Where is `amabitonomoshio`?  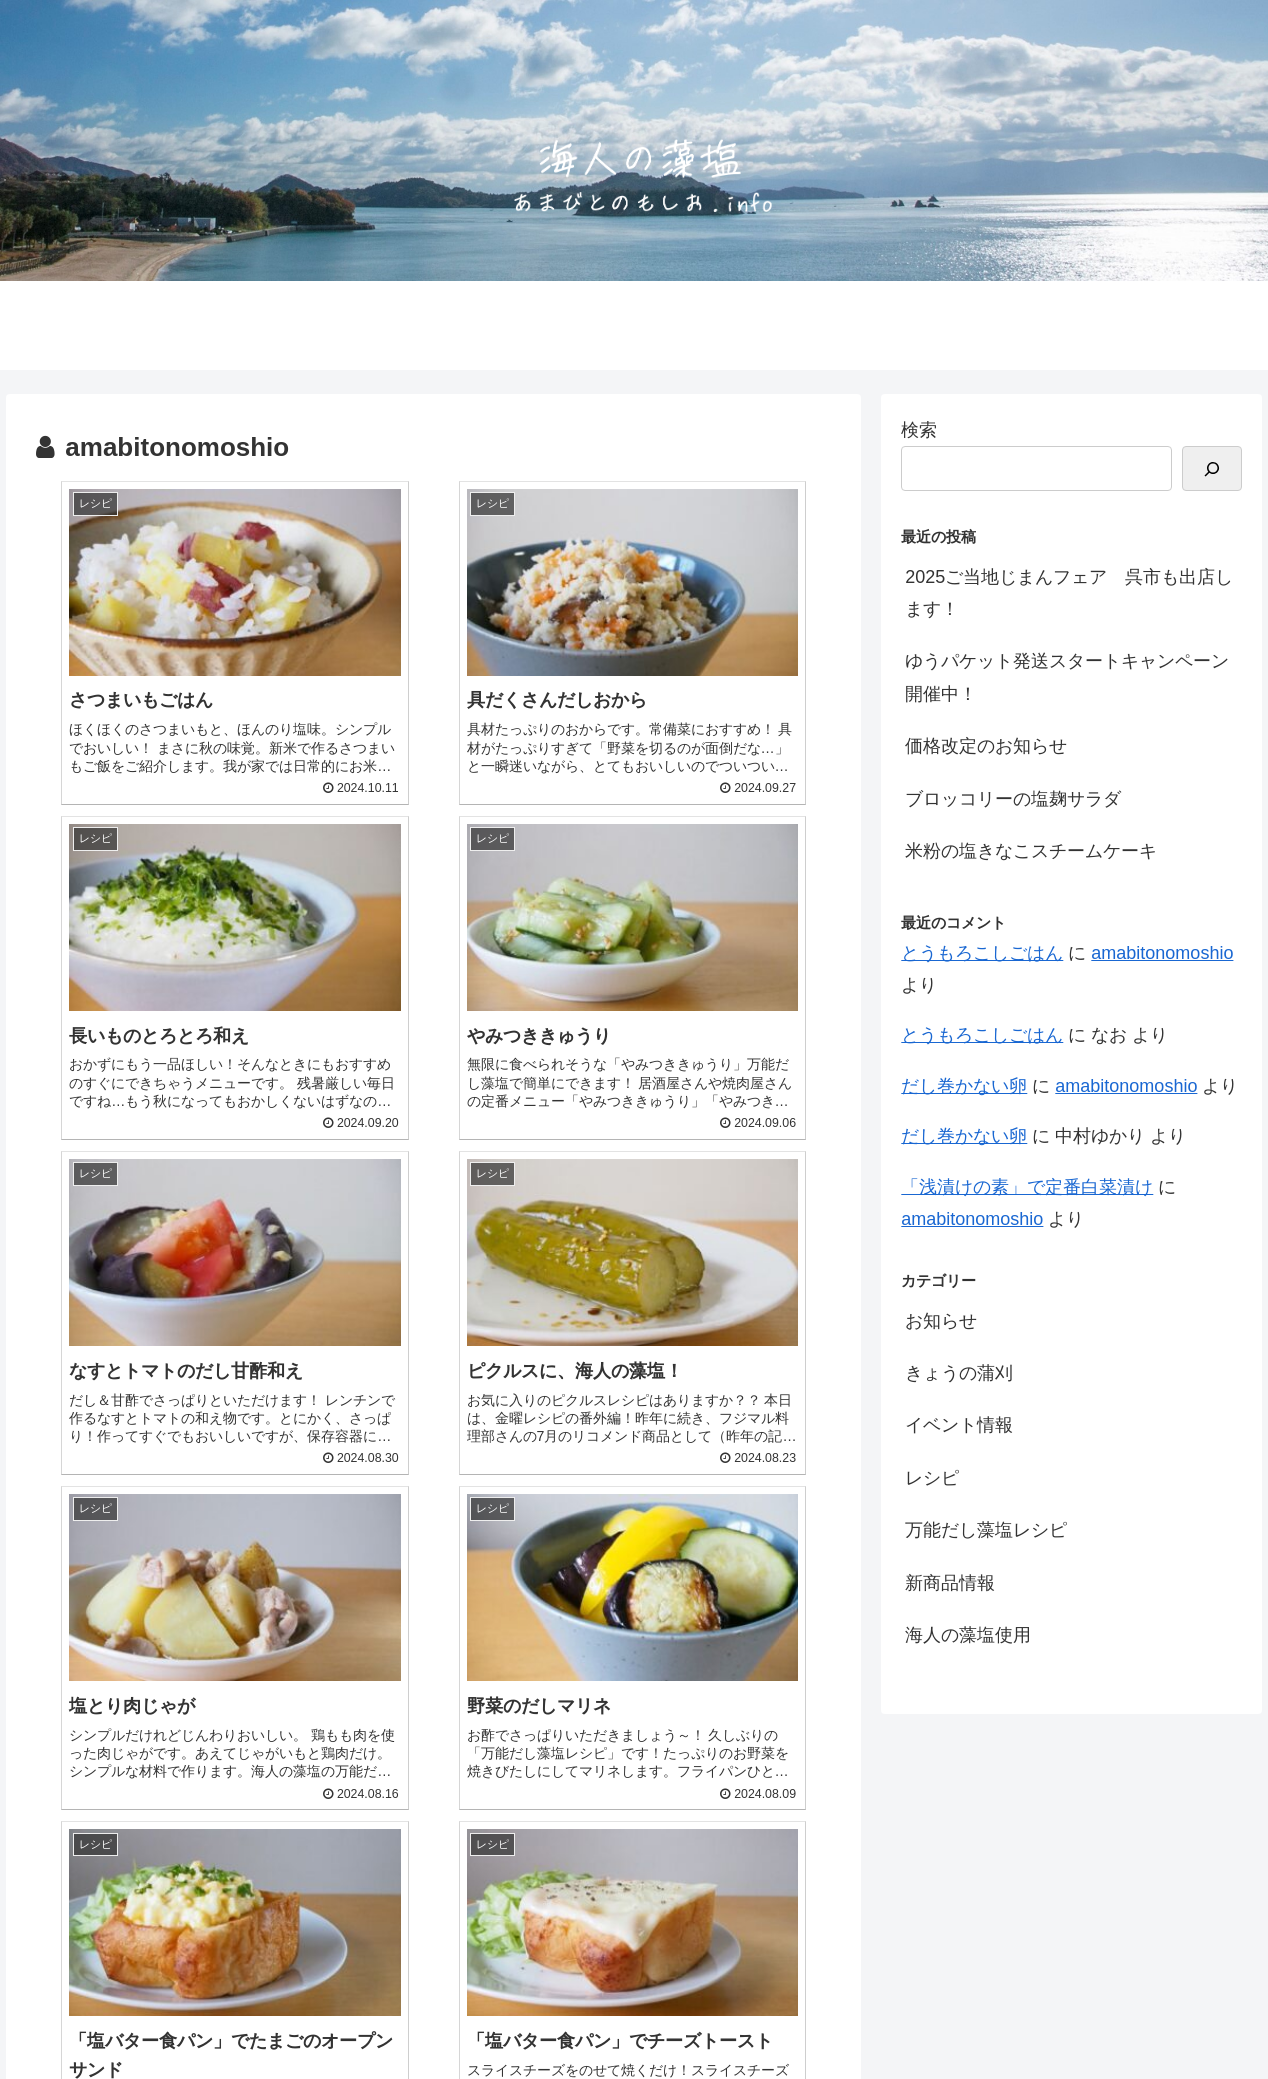 amabitonomoshio is located at coordinates (1162, 953).